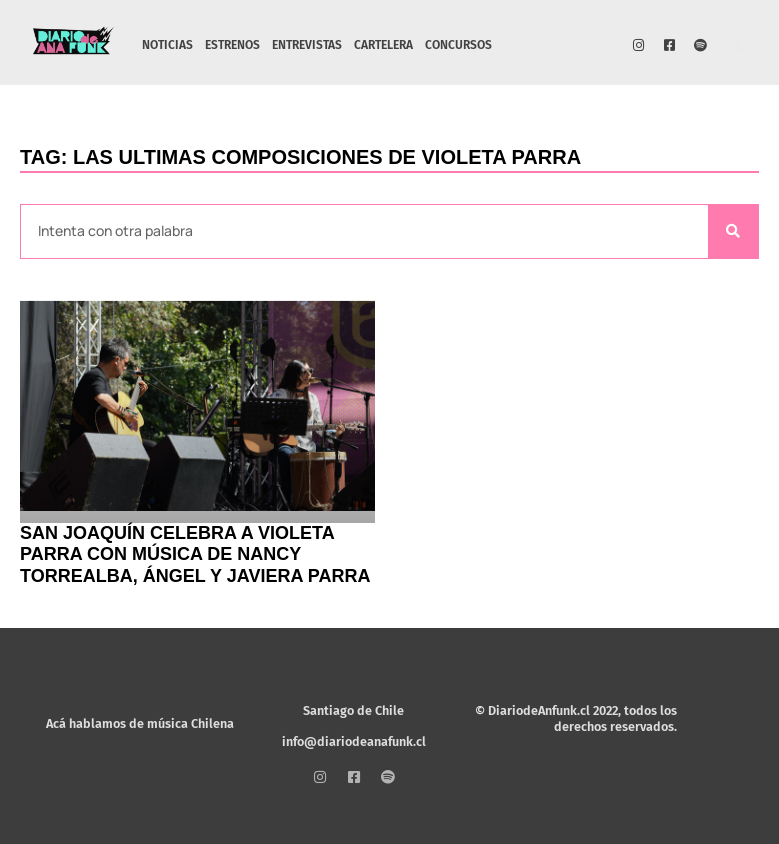 The image size is (779, 844). What do you see at coordinates (353, 710) in the screenshot?
I see `Santiago de Chile` at bounding box center [353, 710].